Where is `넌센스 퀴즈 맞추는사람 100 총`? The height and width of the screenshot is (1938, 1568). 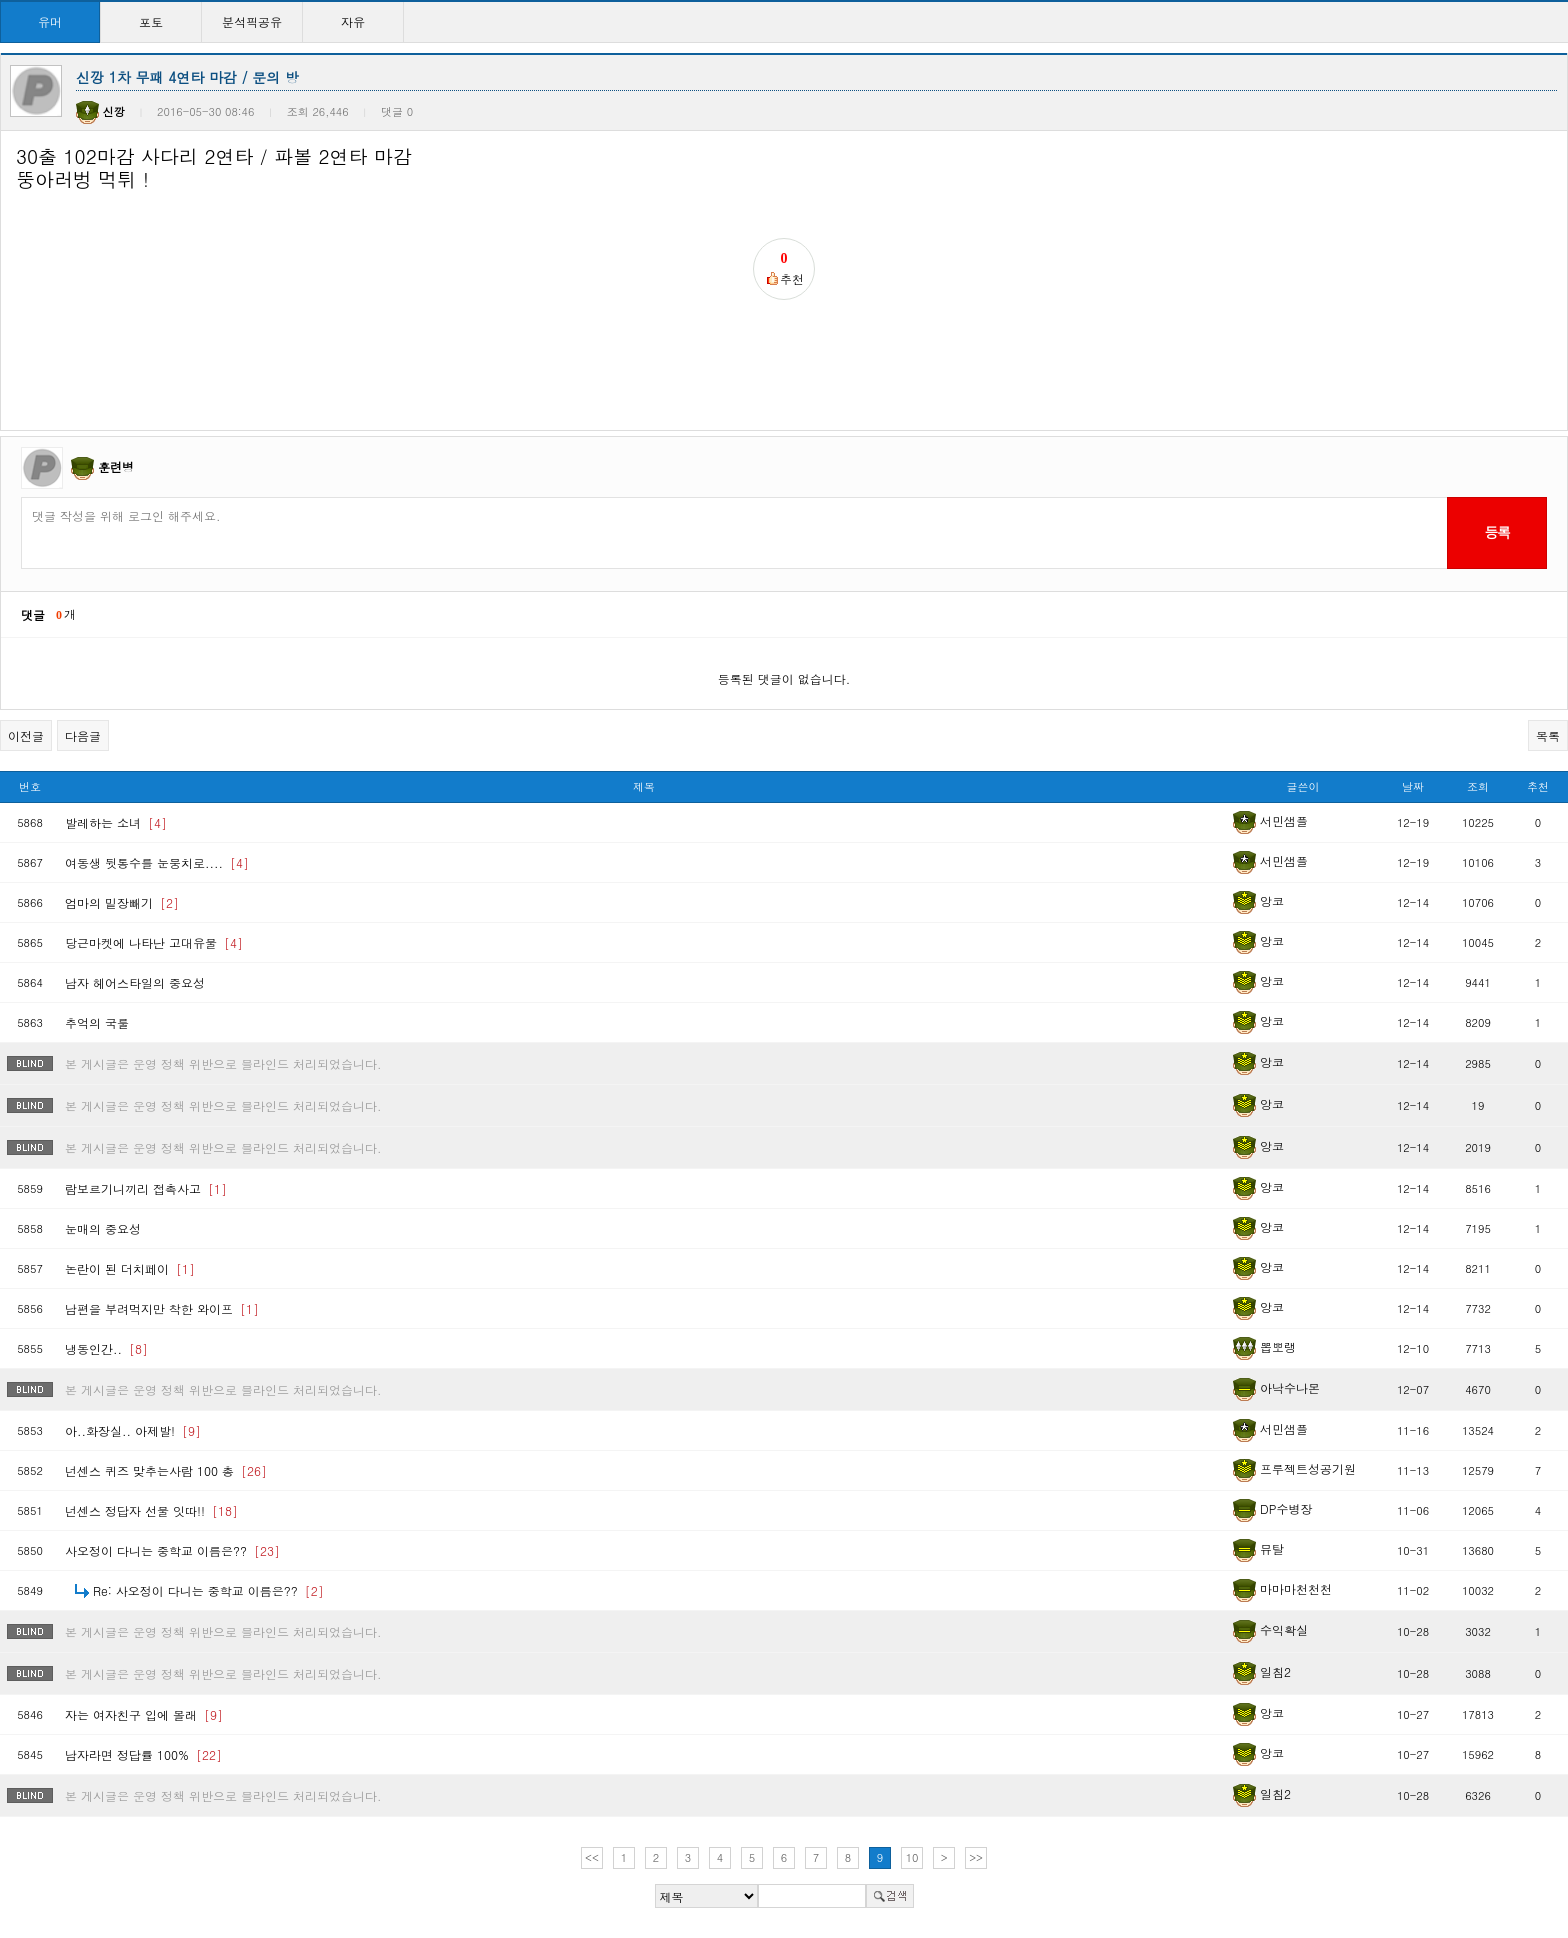
넌센스 퀴즈 맞추는사람 100 총 is located at coordinates (166, 1470).